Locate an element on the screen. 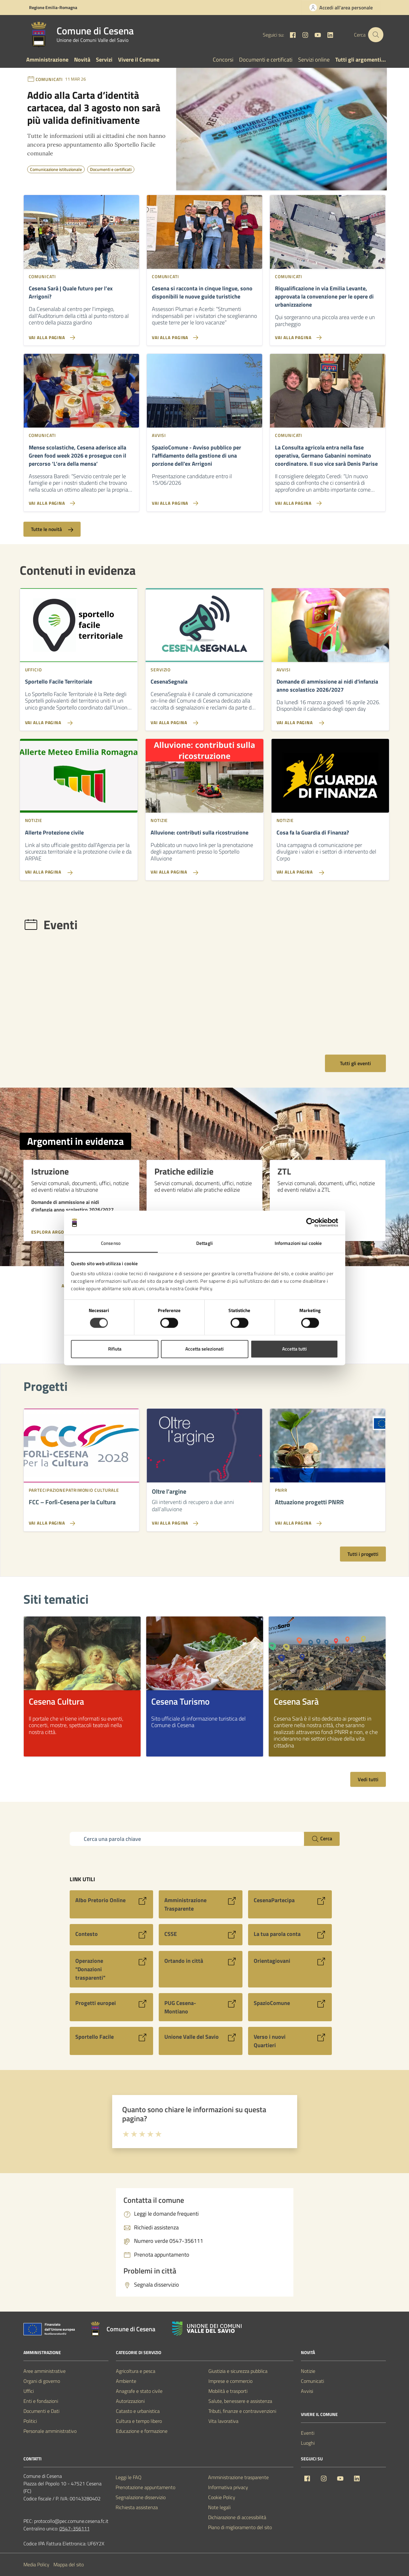 The image size is (409, 2576). [Campo di ricerca] is located at coordinates (187, 1839).